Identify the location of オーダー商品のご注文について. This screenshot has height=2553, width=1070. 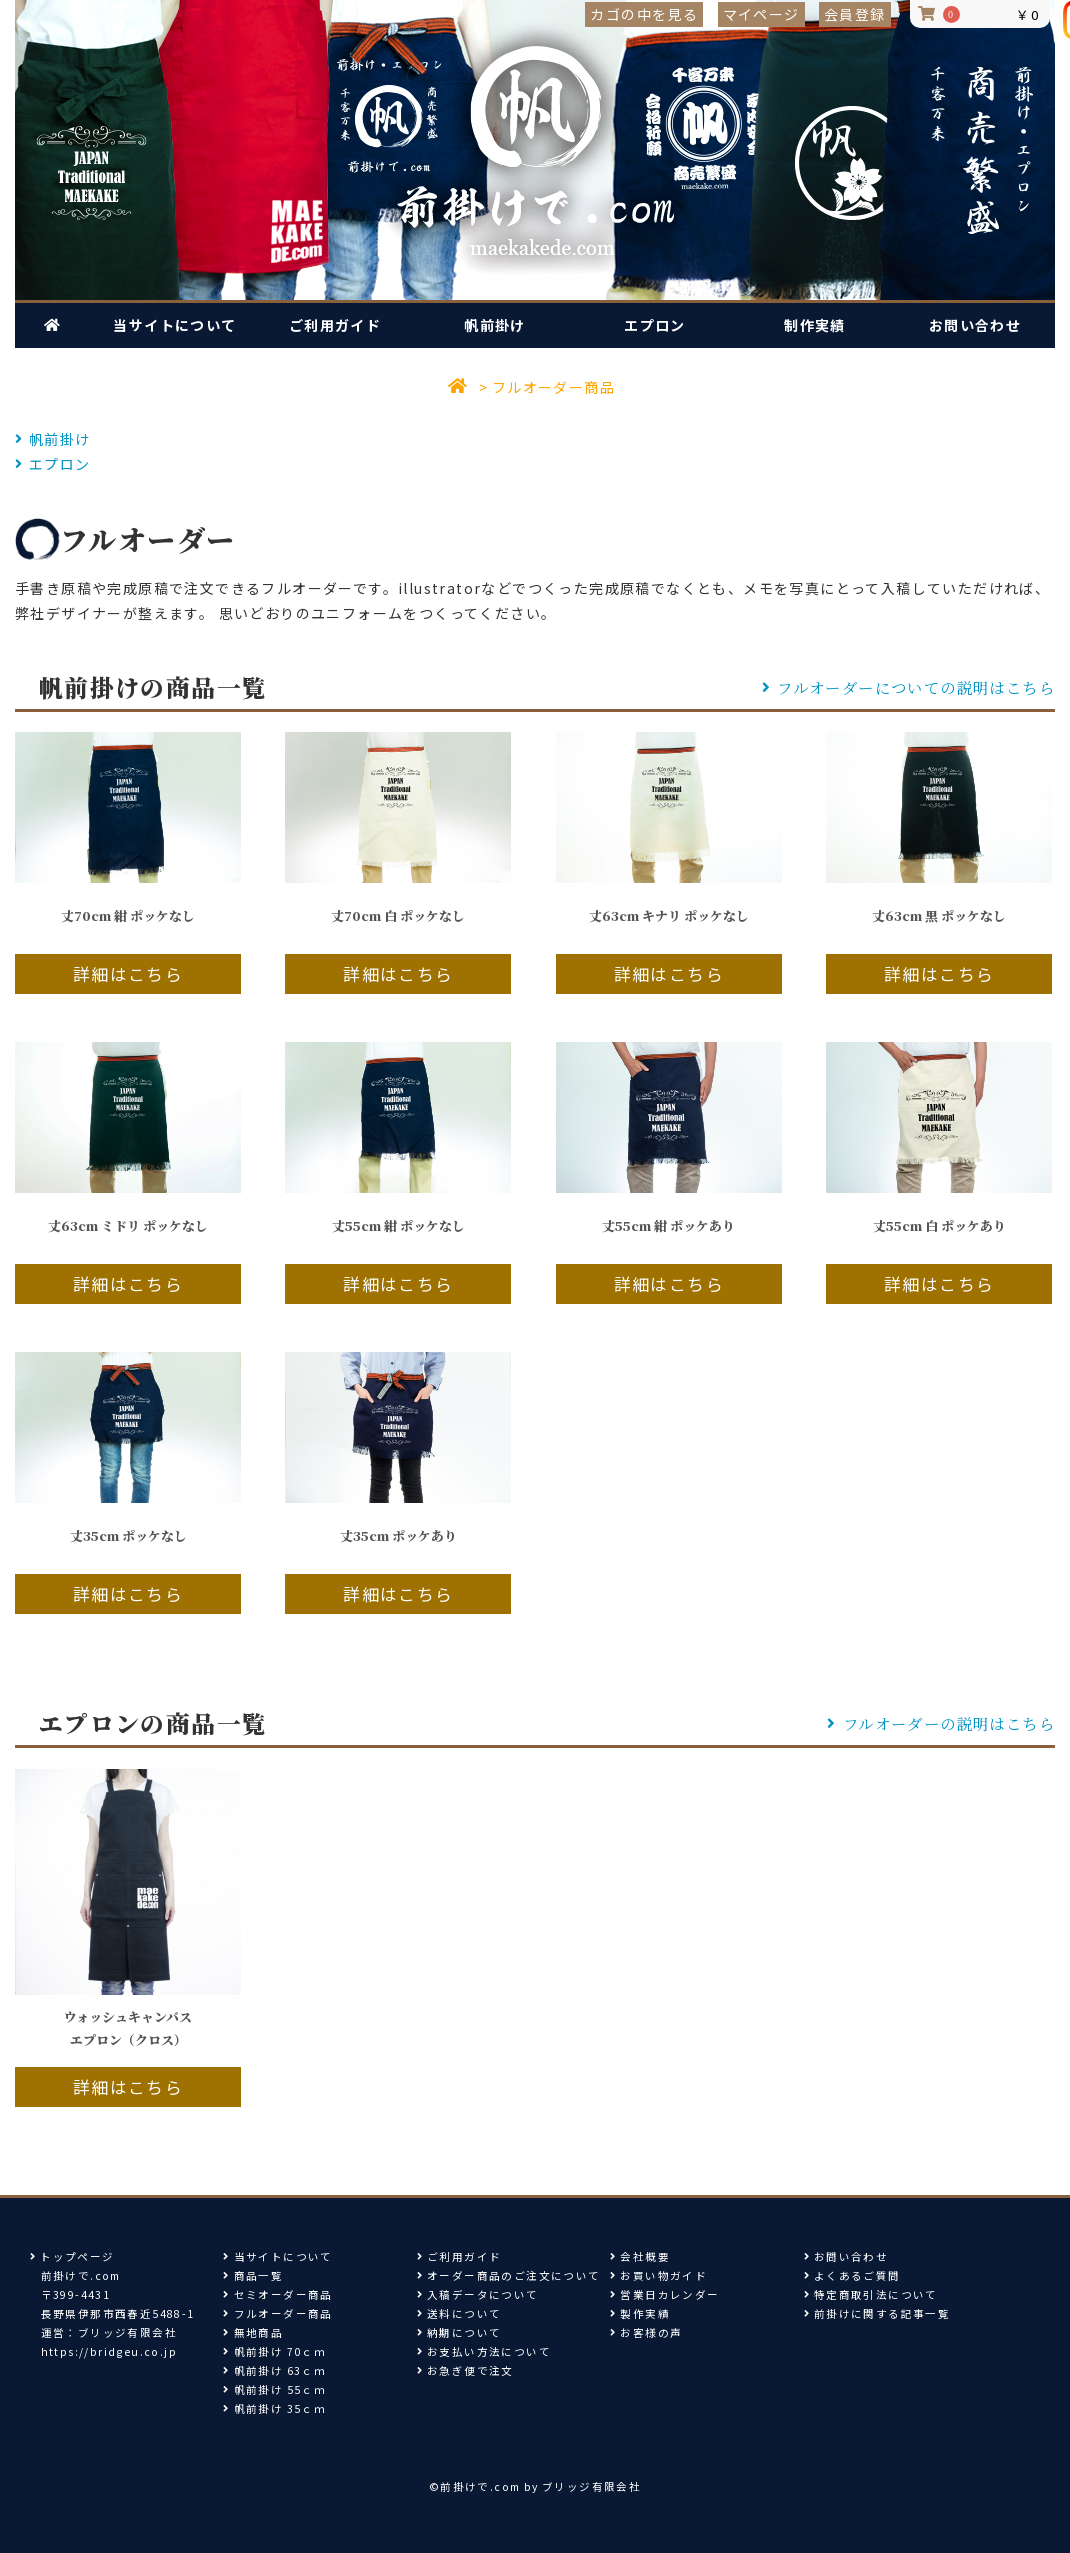
(509, 2275).